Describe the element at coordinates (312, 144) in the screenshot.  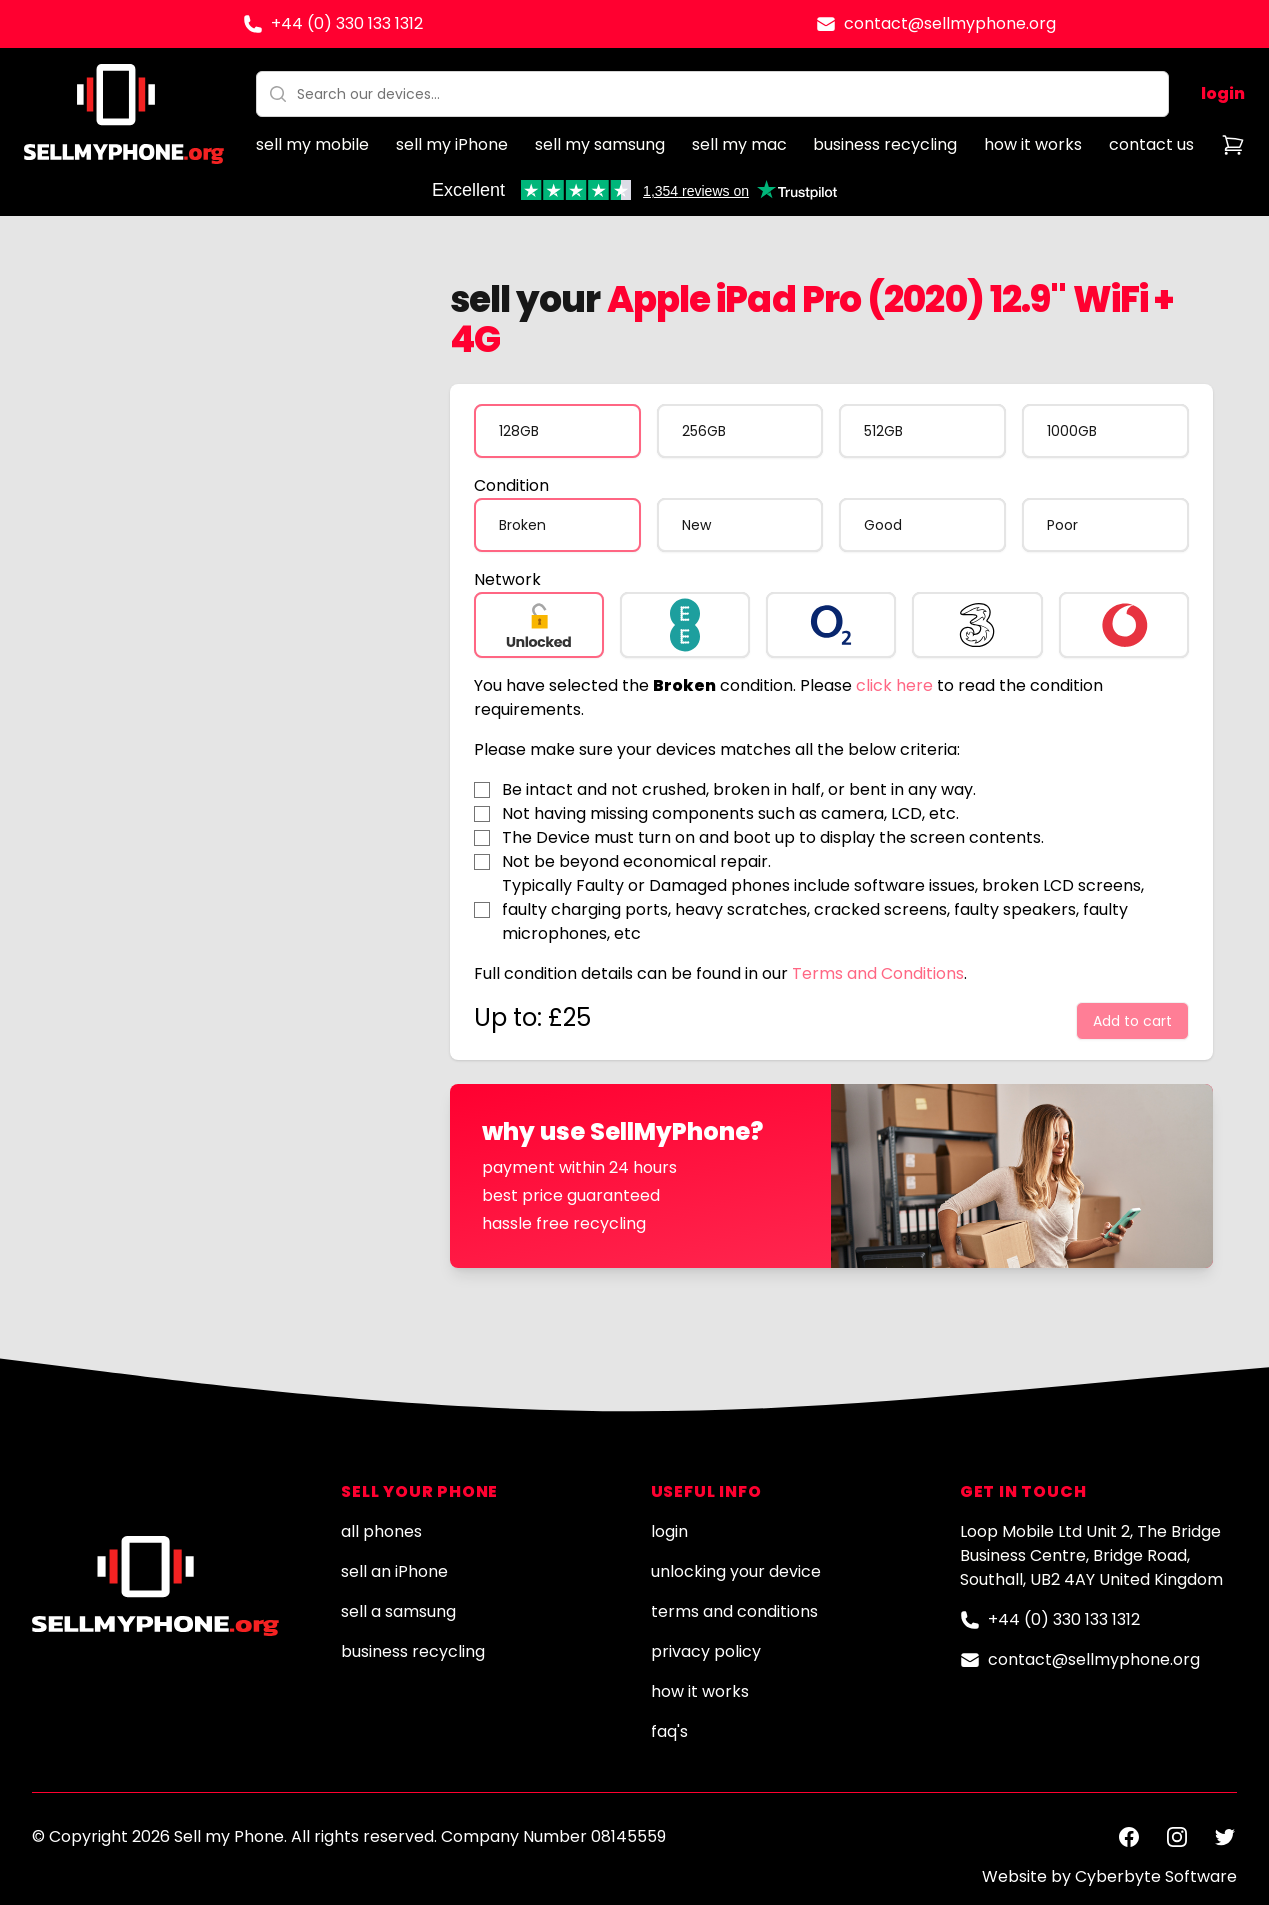
I see `sell my mobile` at that location.